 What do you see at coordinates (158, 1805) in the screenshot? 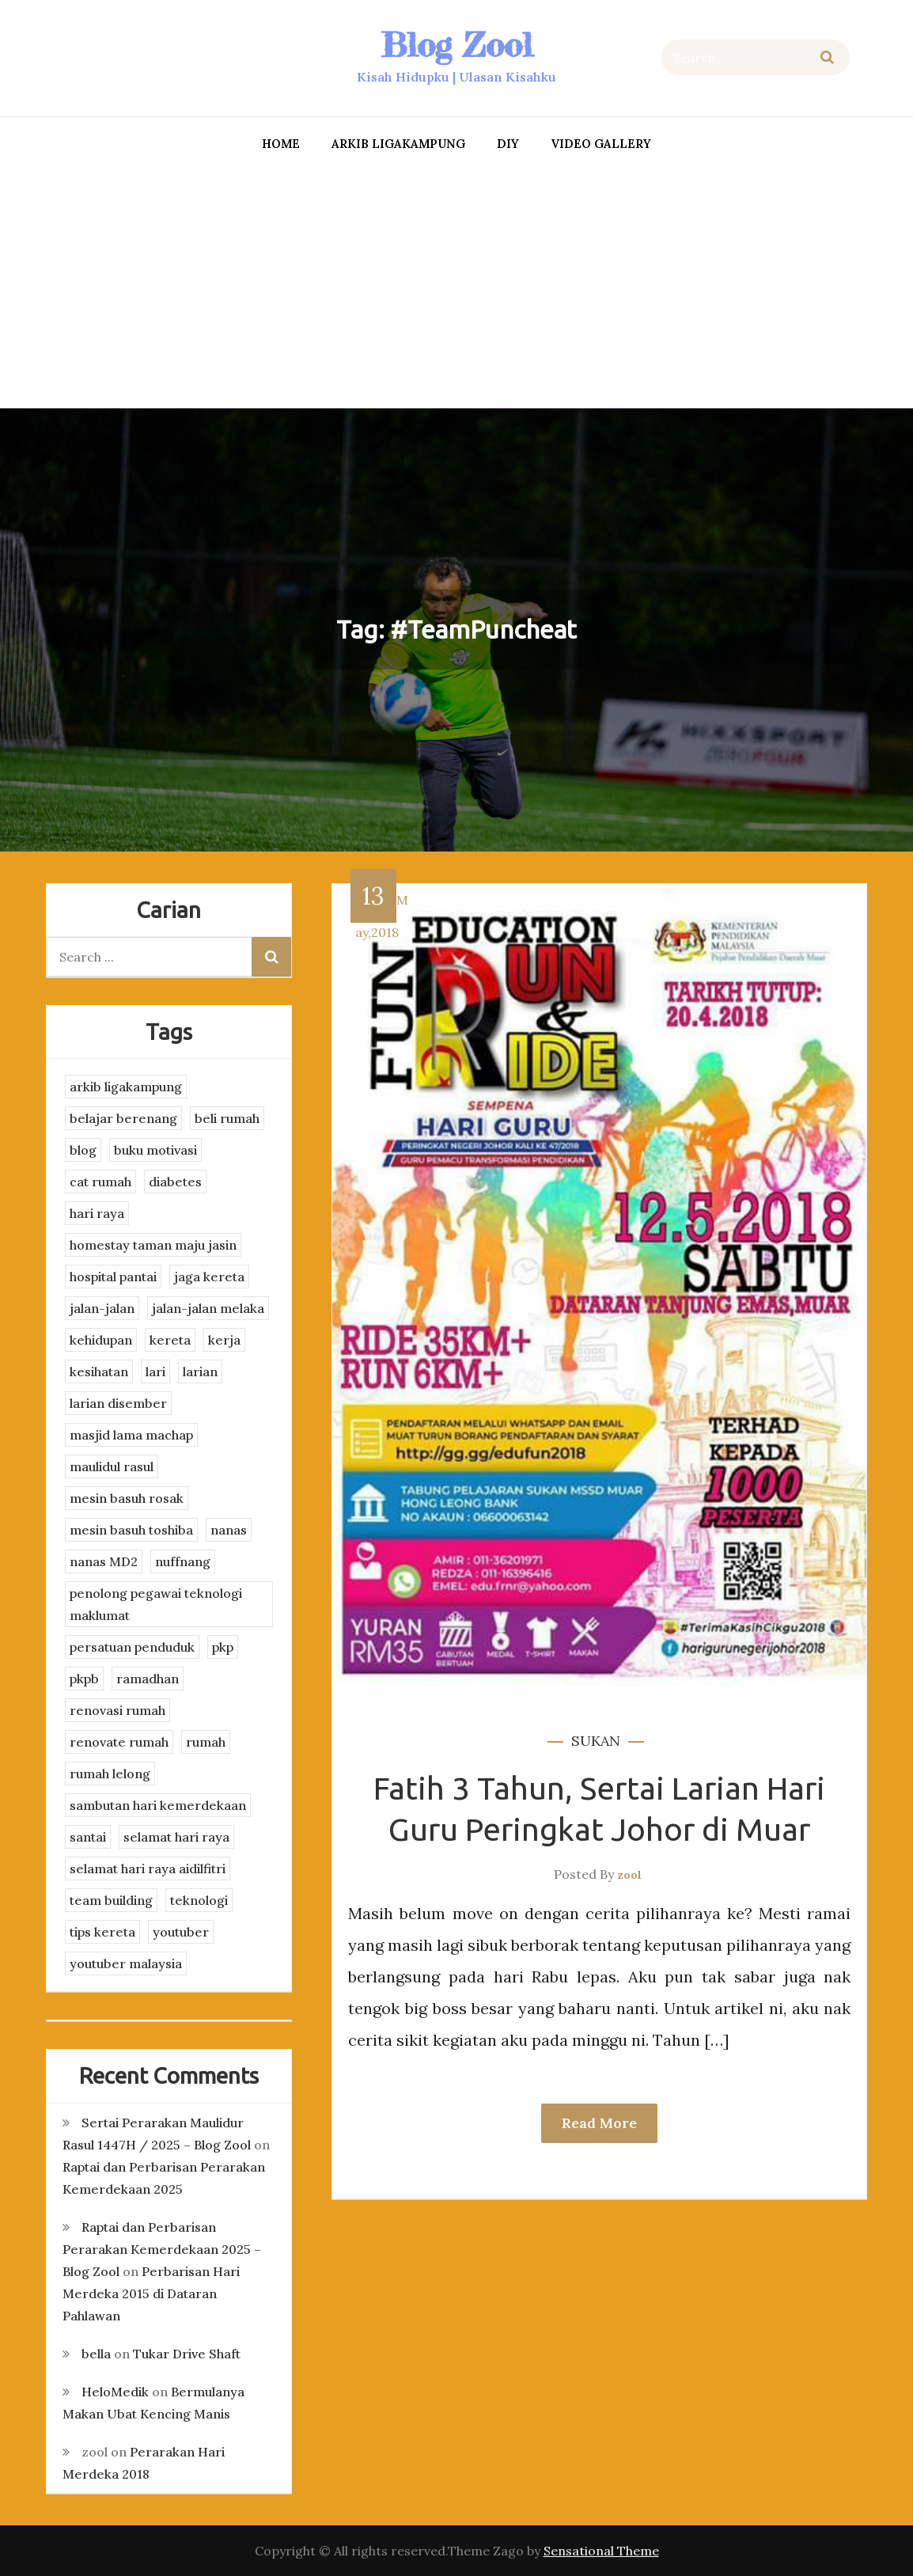
I see `sambutan hari kemerdekaan [sambutan hari kemerdekaan (2 items)]` at bounding box center [158, 1805].